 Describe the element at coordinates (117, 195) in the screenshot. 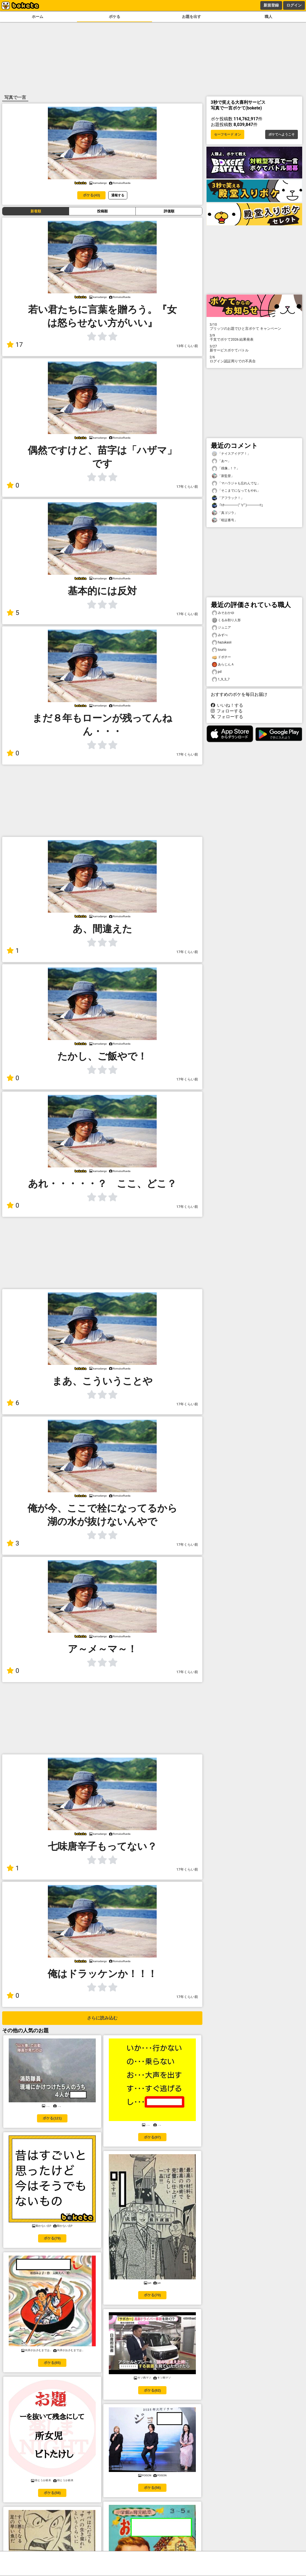

I see `通報する` at that location.